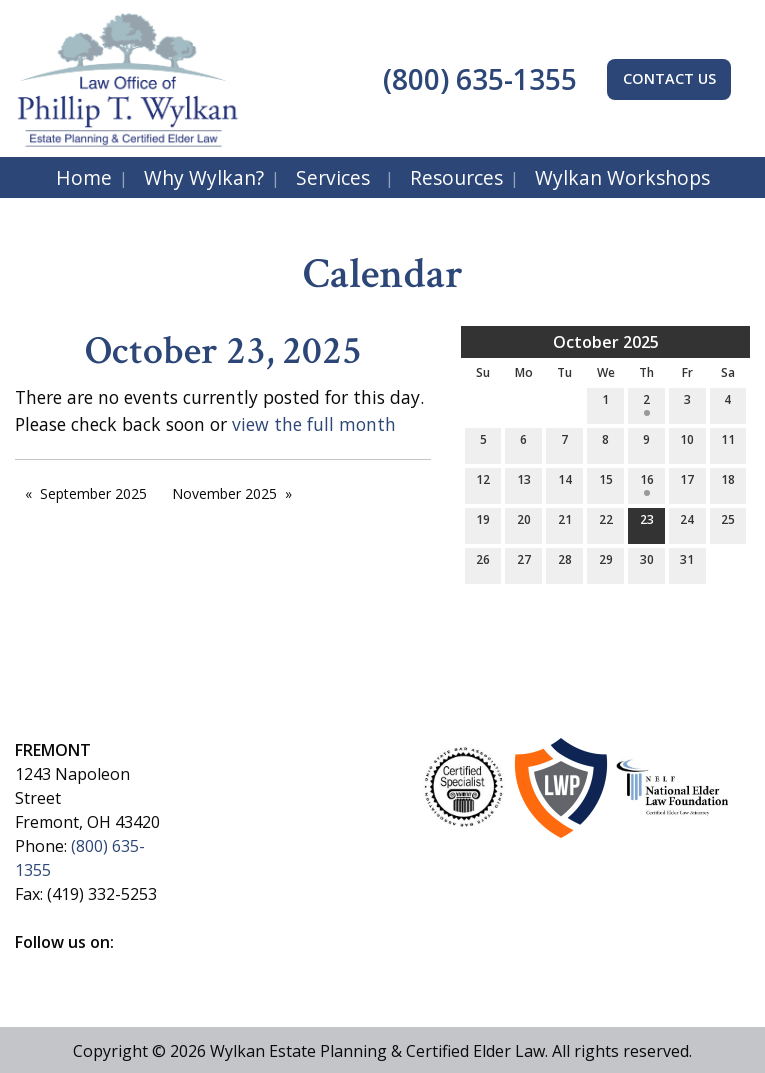 Image resolution: width=765 pixels, height=1073 pixels. I want to click on November 2025, so click(224, 493).